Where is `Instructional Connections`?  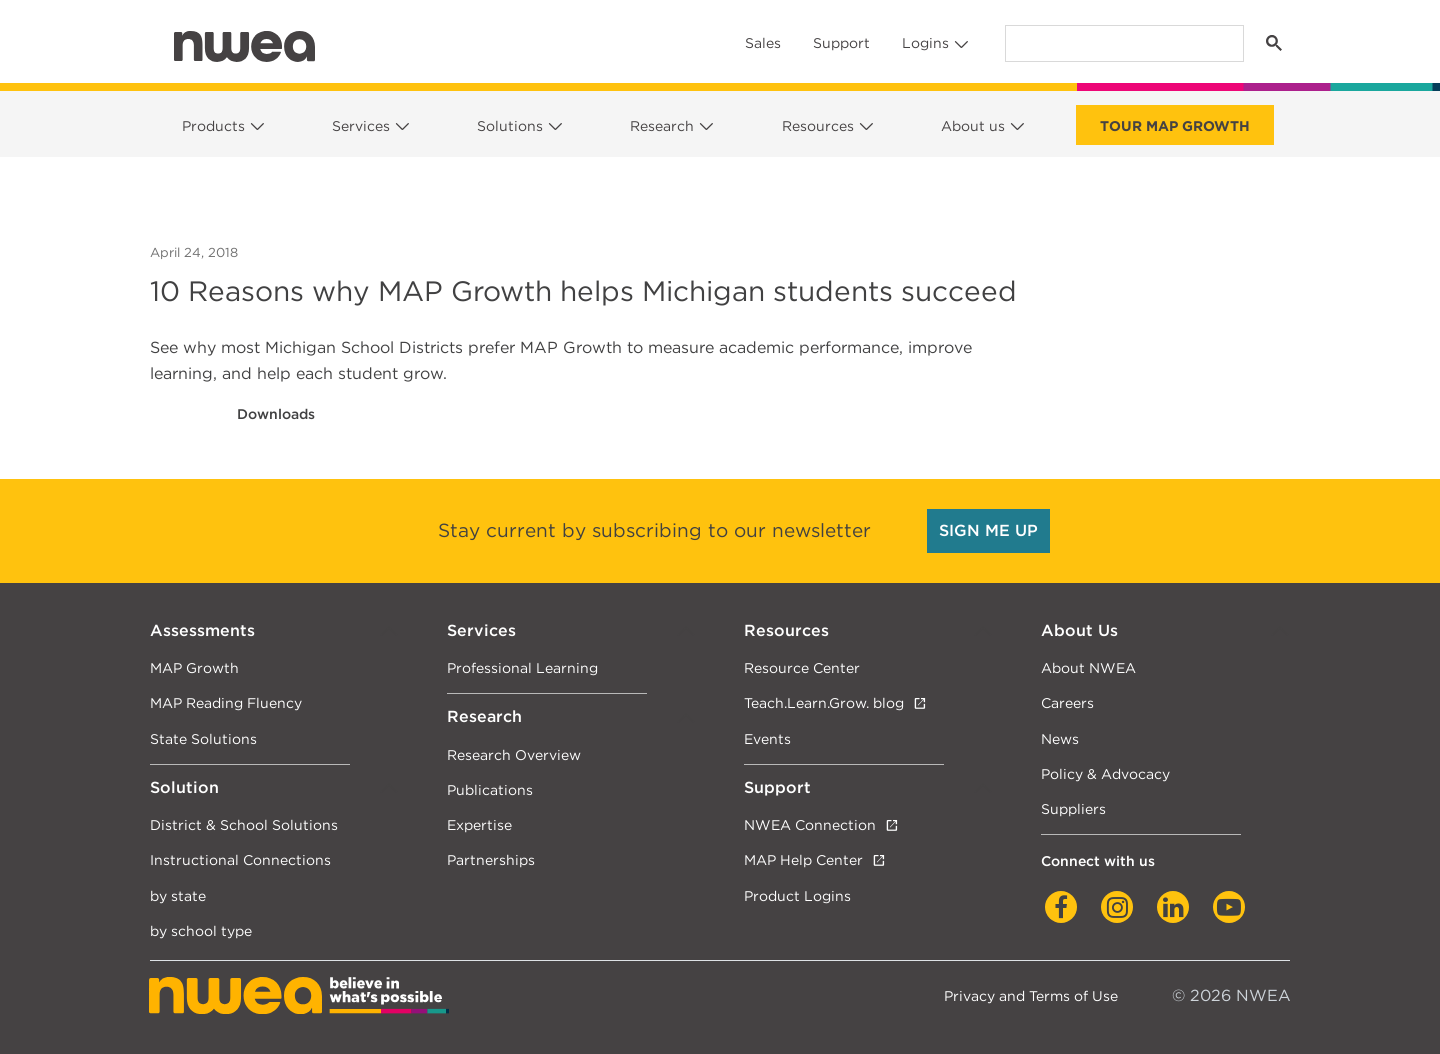
Instructional Connections is located at coordinates (240, 859).